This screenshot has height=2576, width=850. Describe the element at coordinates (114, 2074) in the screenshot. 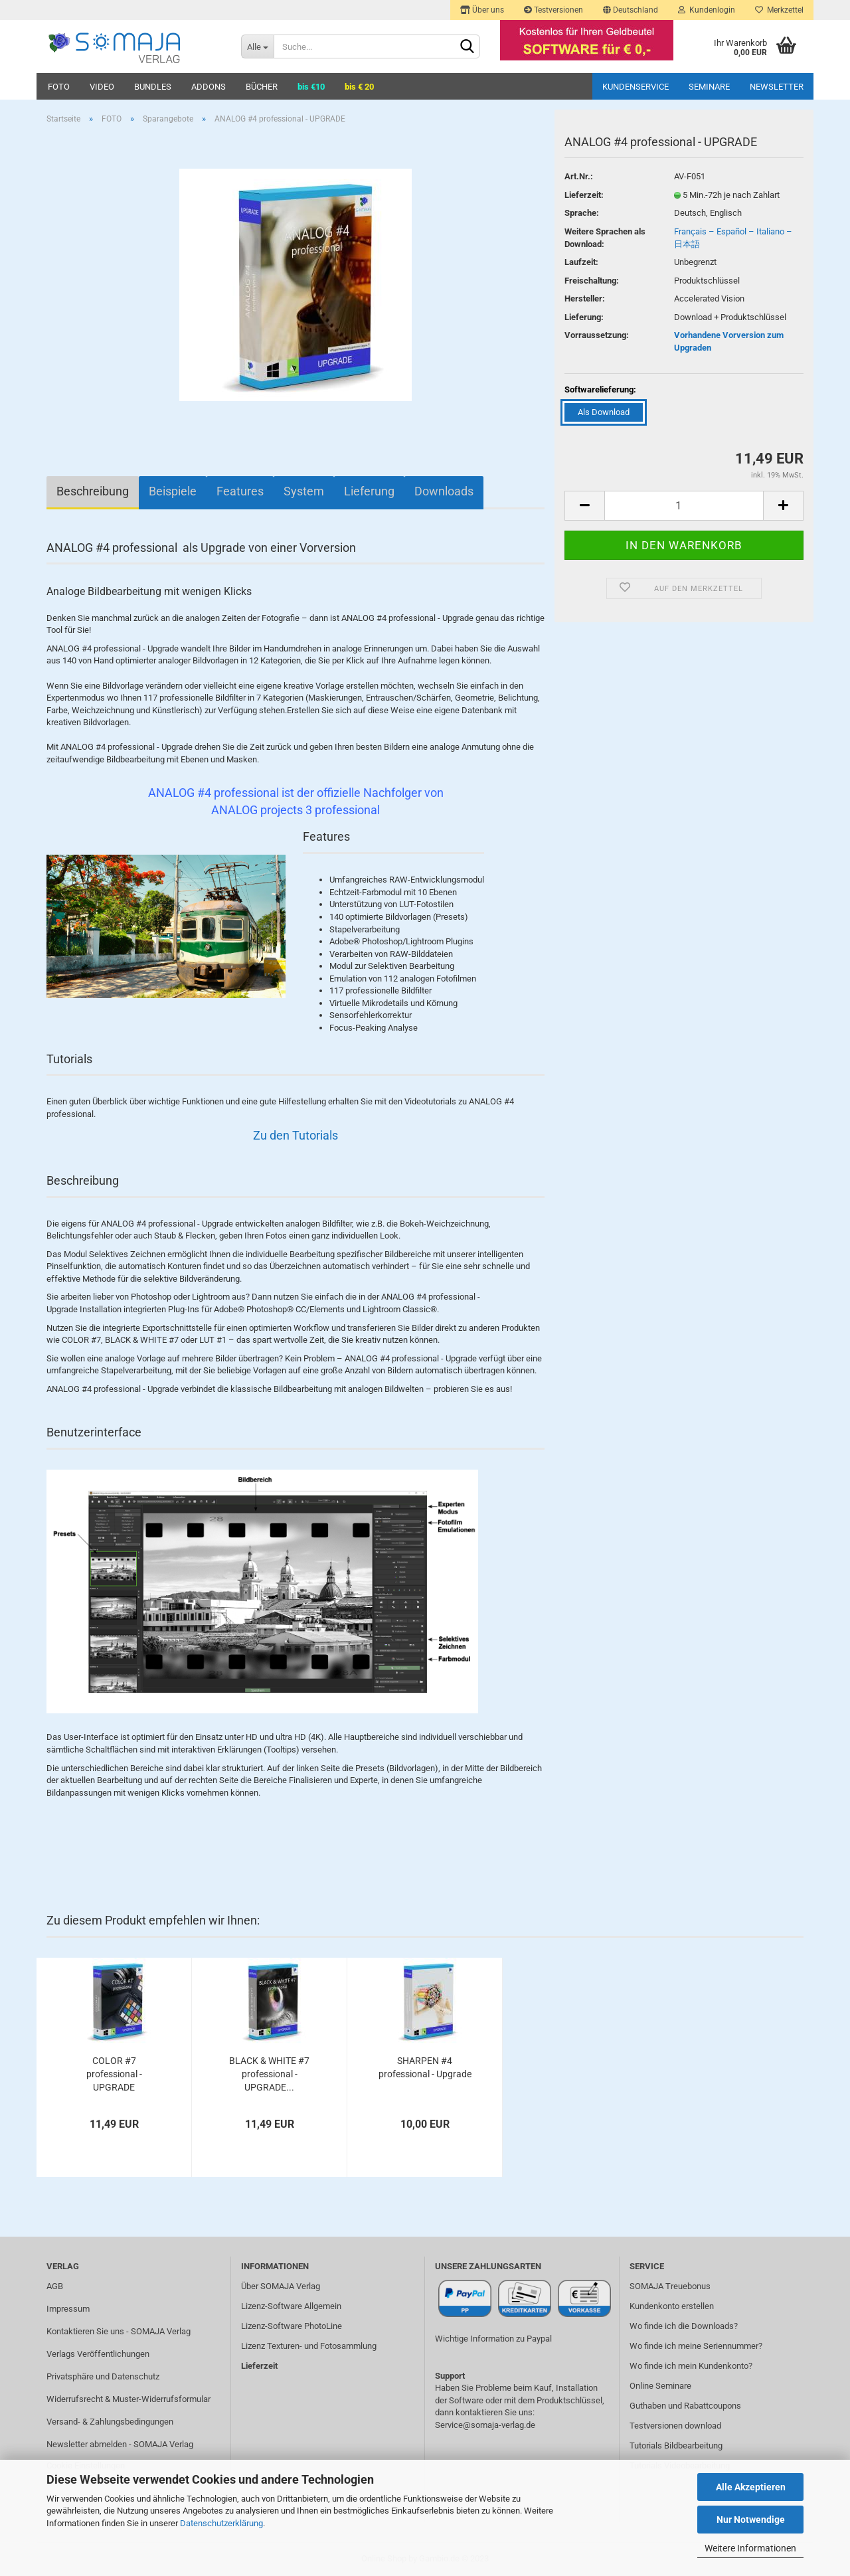

I see `COLOR #7 professional - UPGRADE` at that location.